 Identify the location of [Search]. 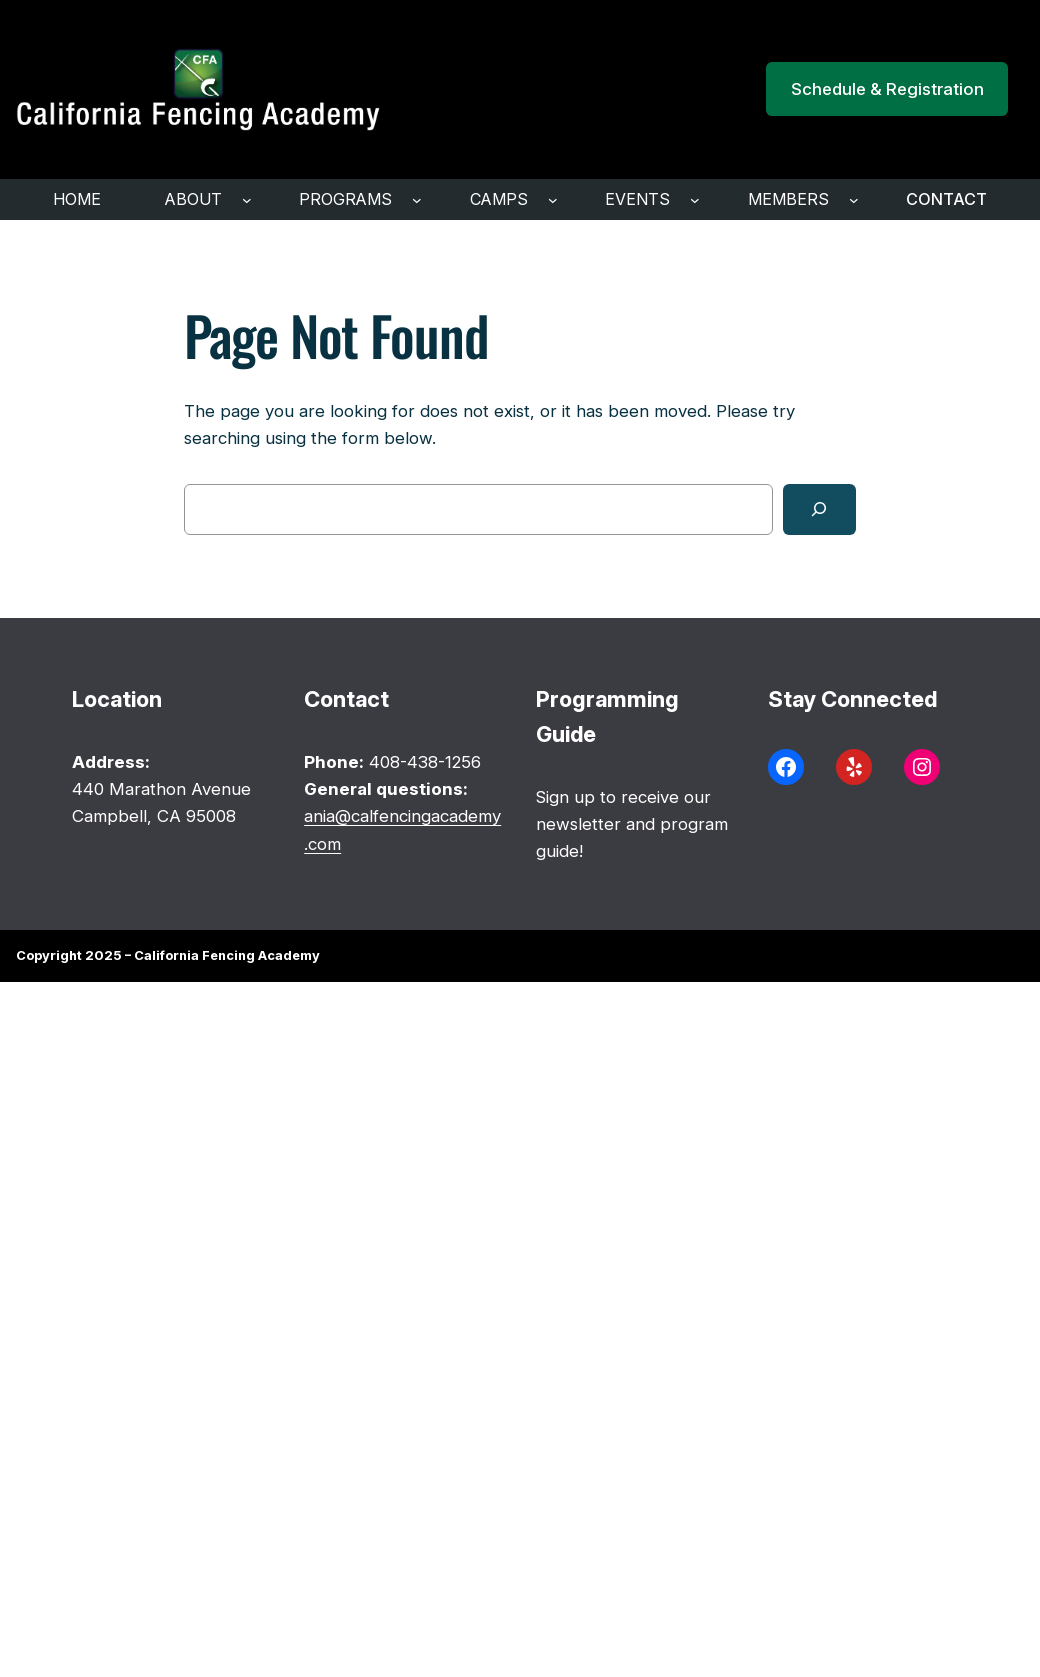
(819, 509).